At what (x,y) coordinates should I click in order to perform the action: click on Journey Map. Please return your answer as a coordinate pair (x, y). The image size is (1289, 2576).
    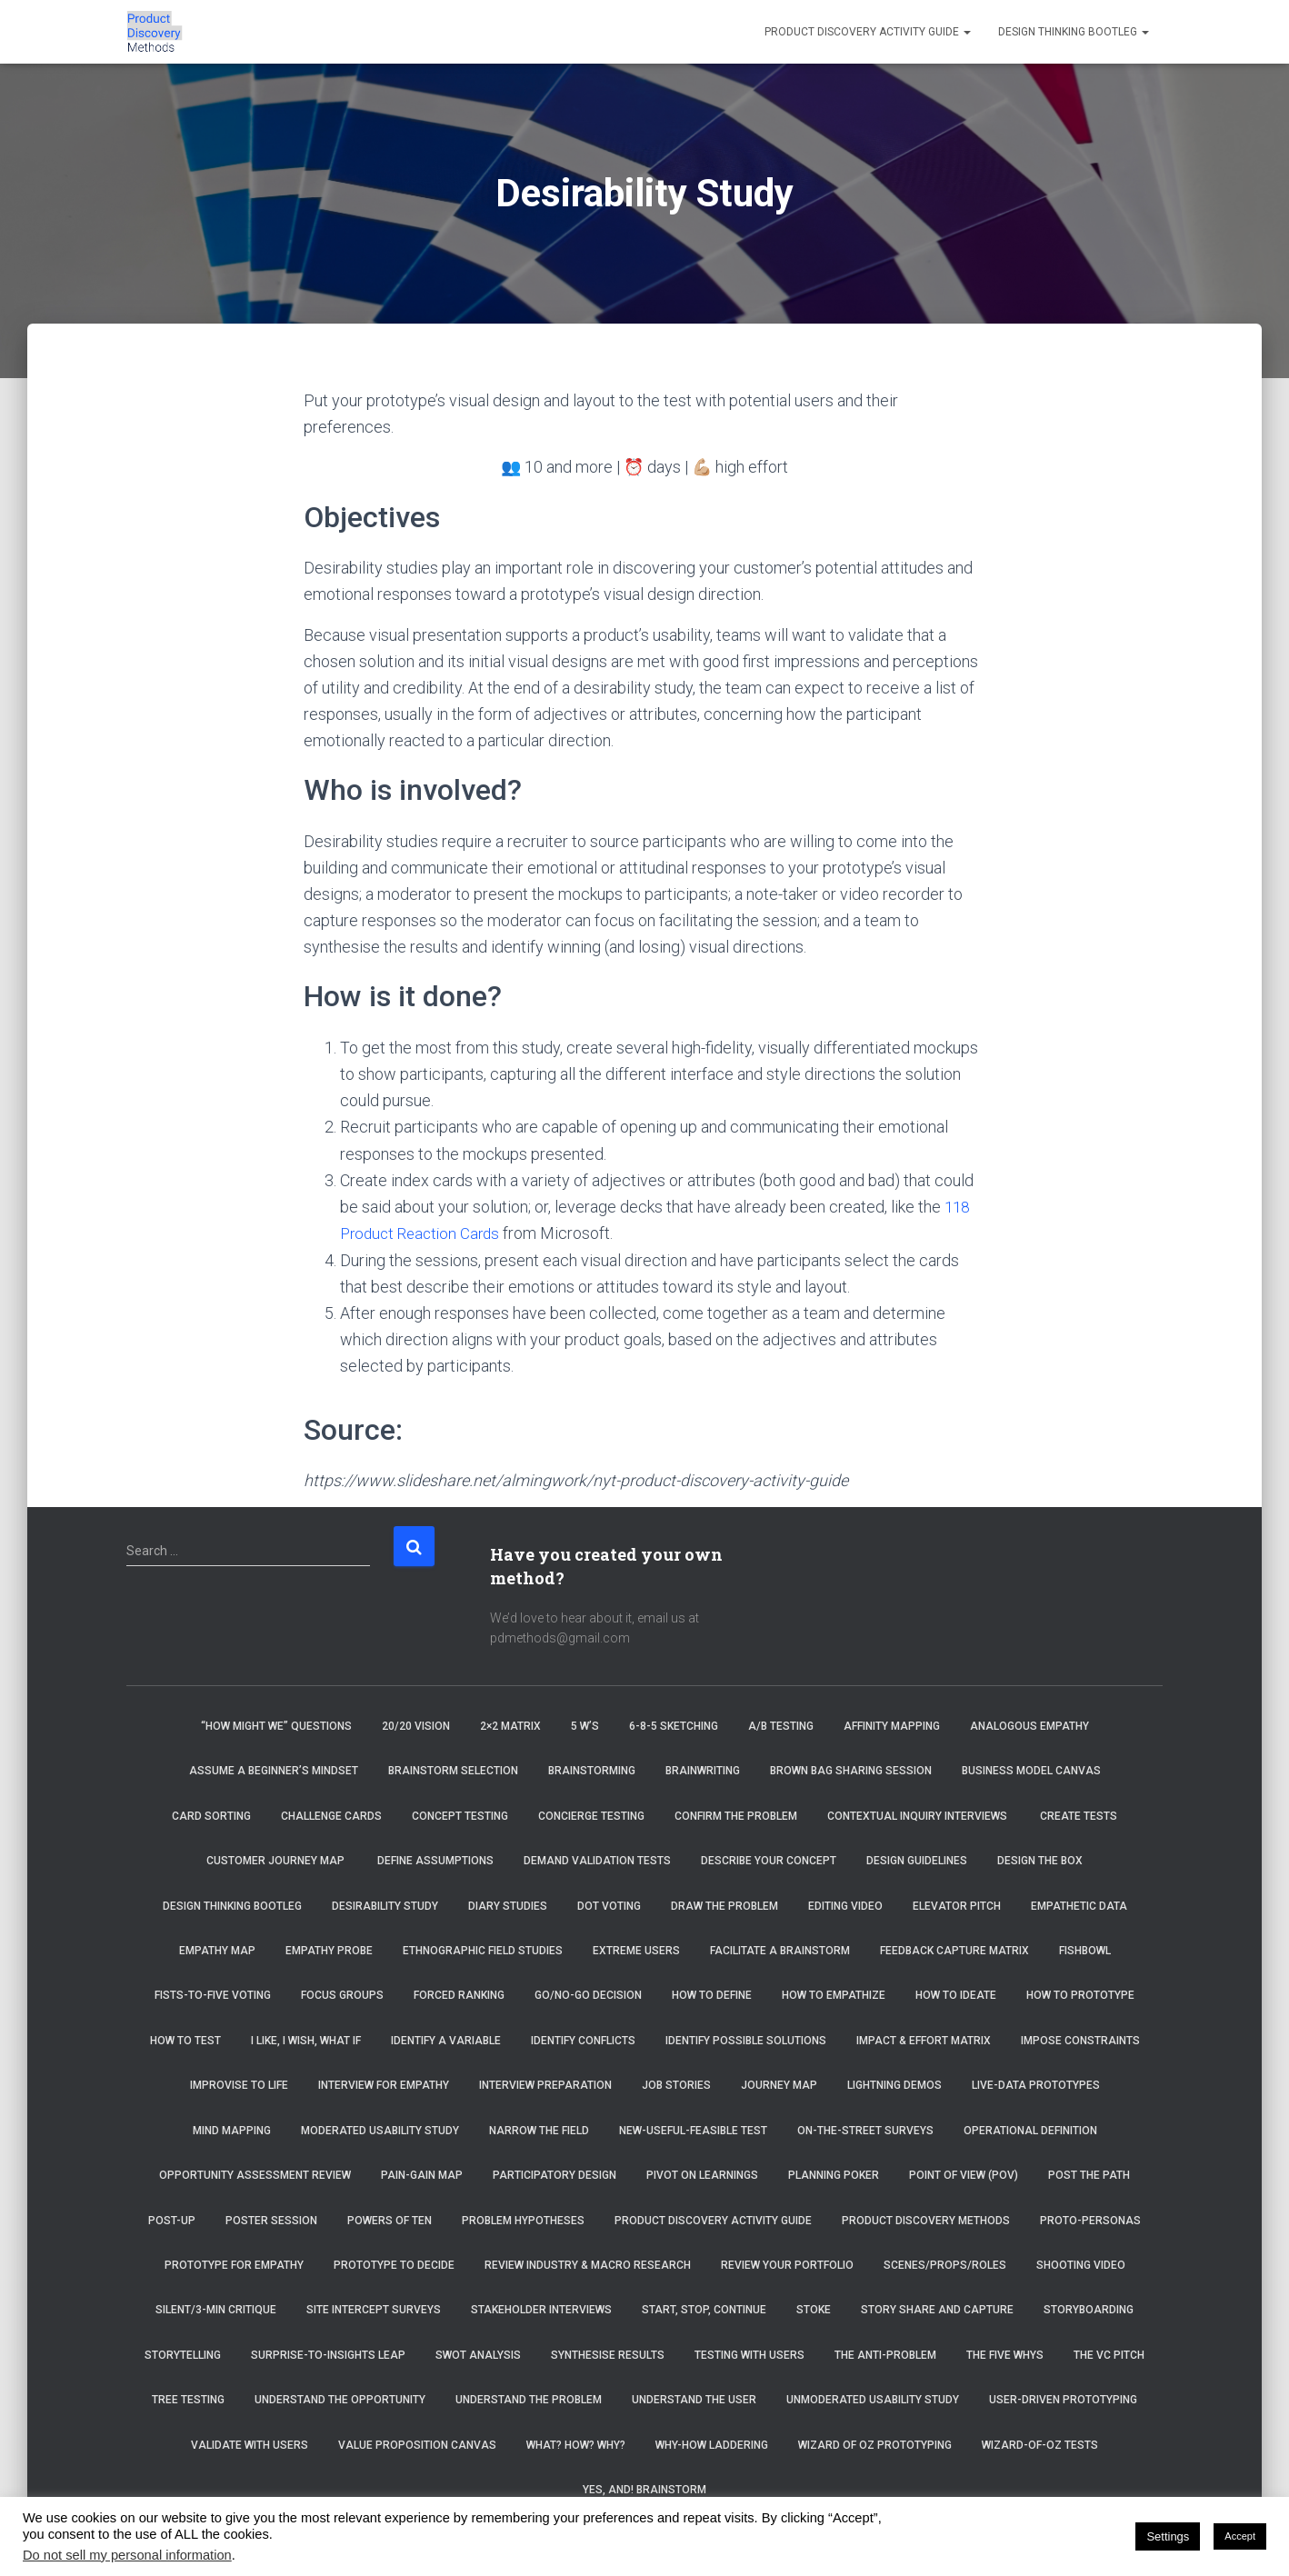
    Looking at the image, I should click on (779, 2084).